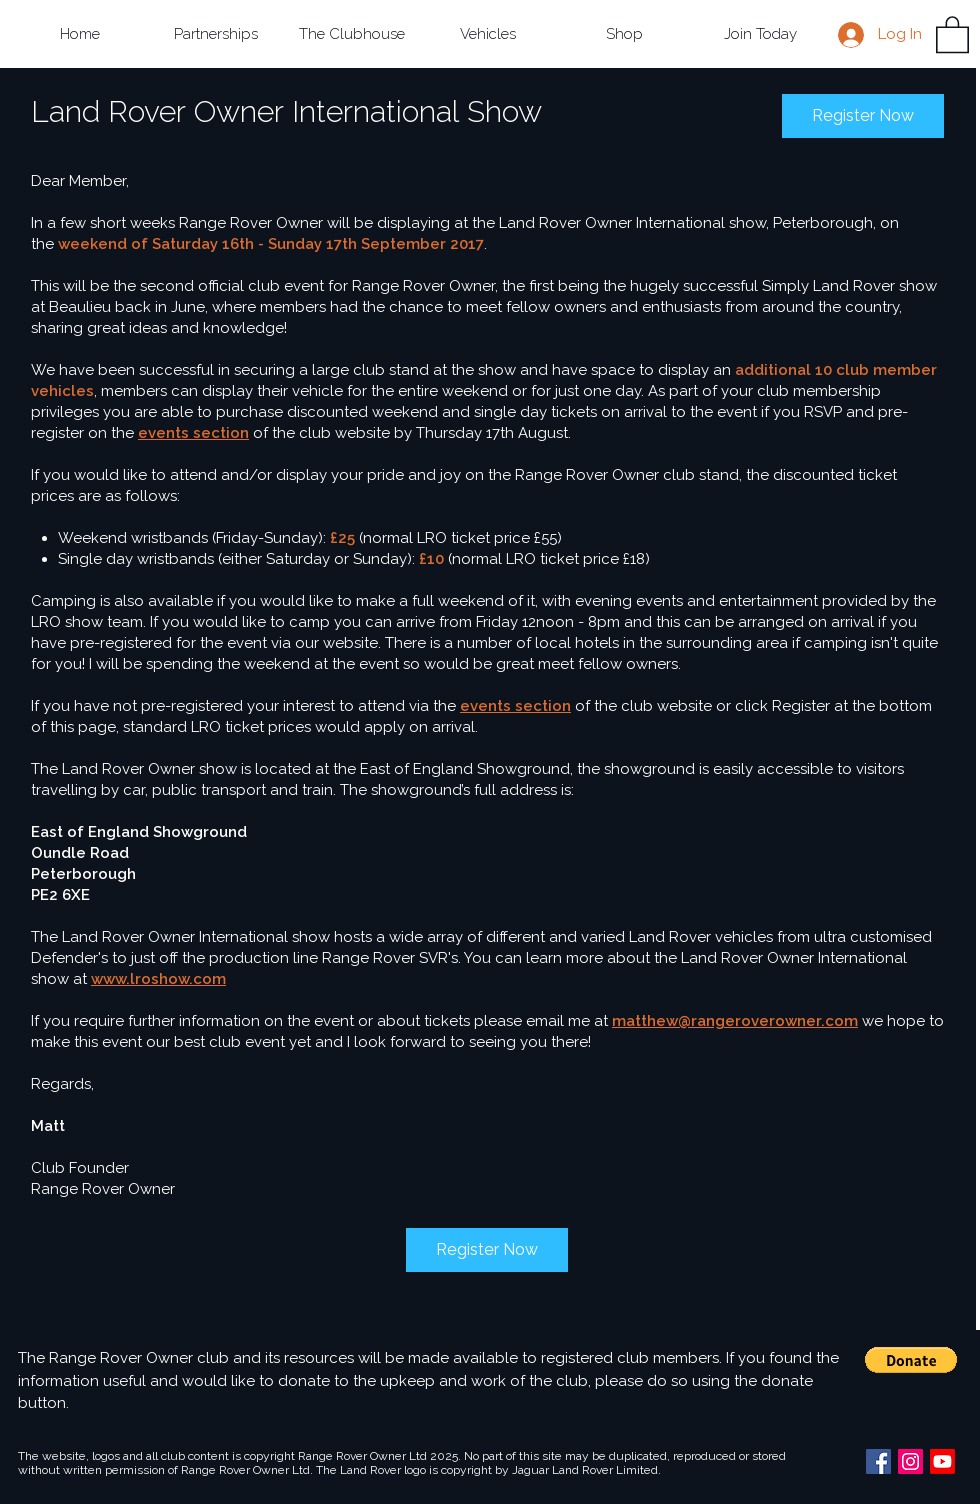 The width and height of the screenshot is (980, 1504). What do you see at coordinates (863, 115) in the screenshot?
I see `Register Now` at bounding box center [863, 115].